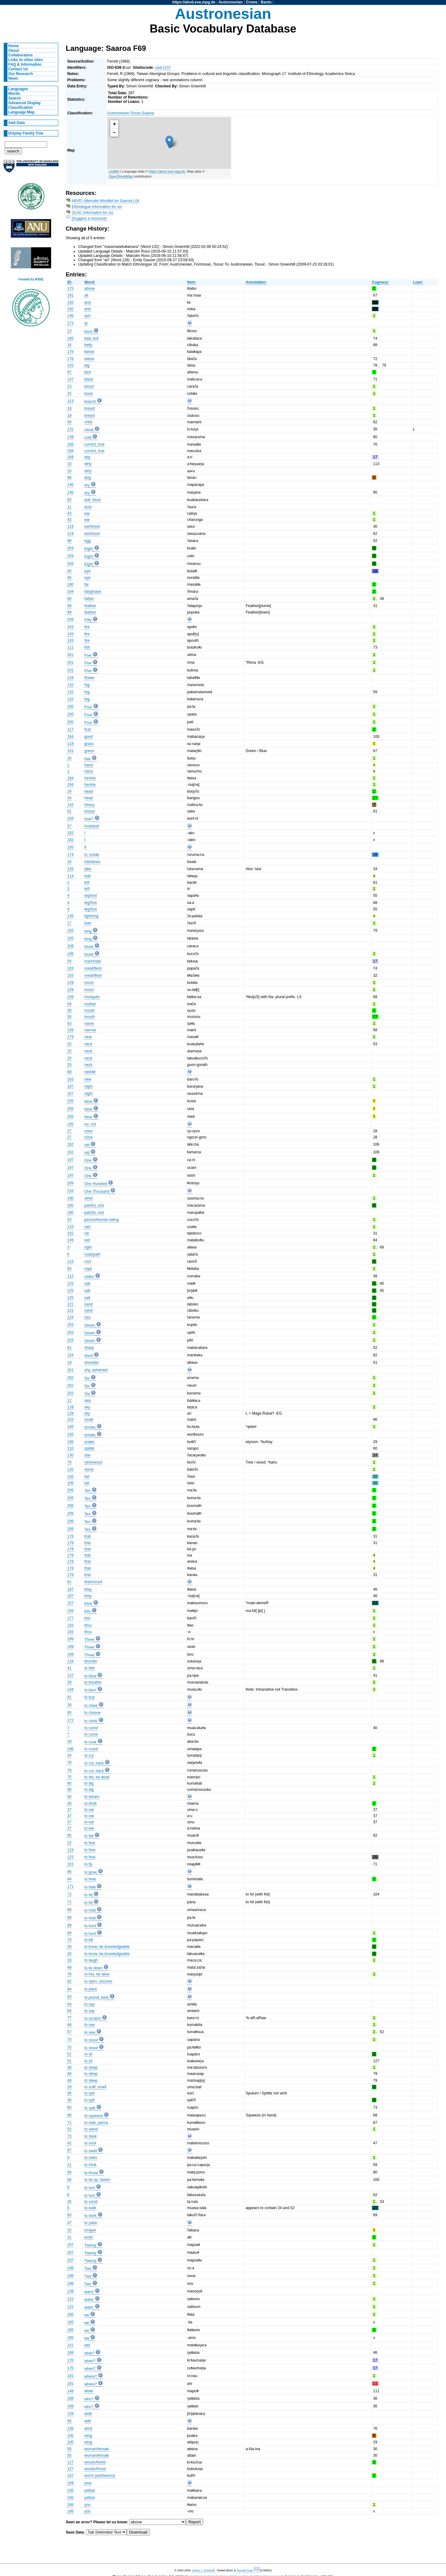 This screenshot has height=2576, width=446. What do you see at coordinates (70, 2299) in the screenshot?
I see `122` at bounding box center [70, 2299].